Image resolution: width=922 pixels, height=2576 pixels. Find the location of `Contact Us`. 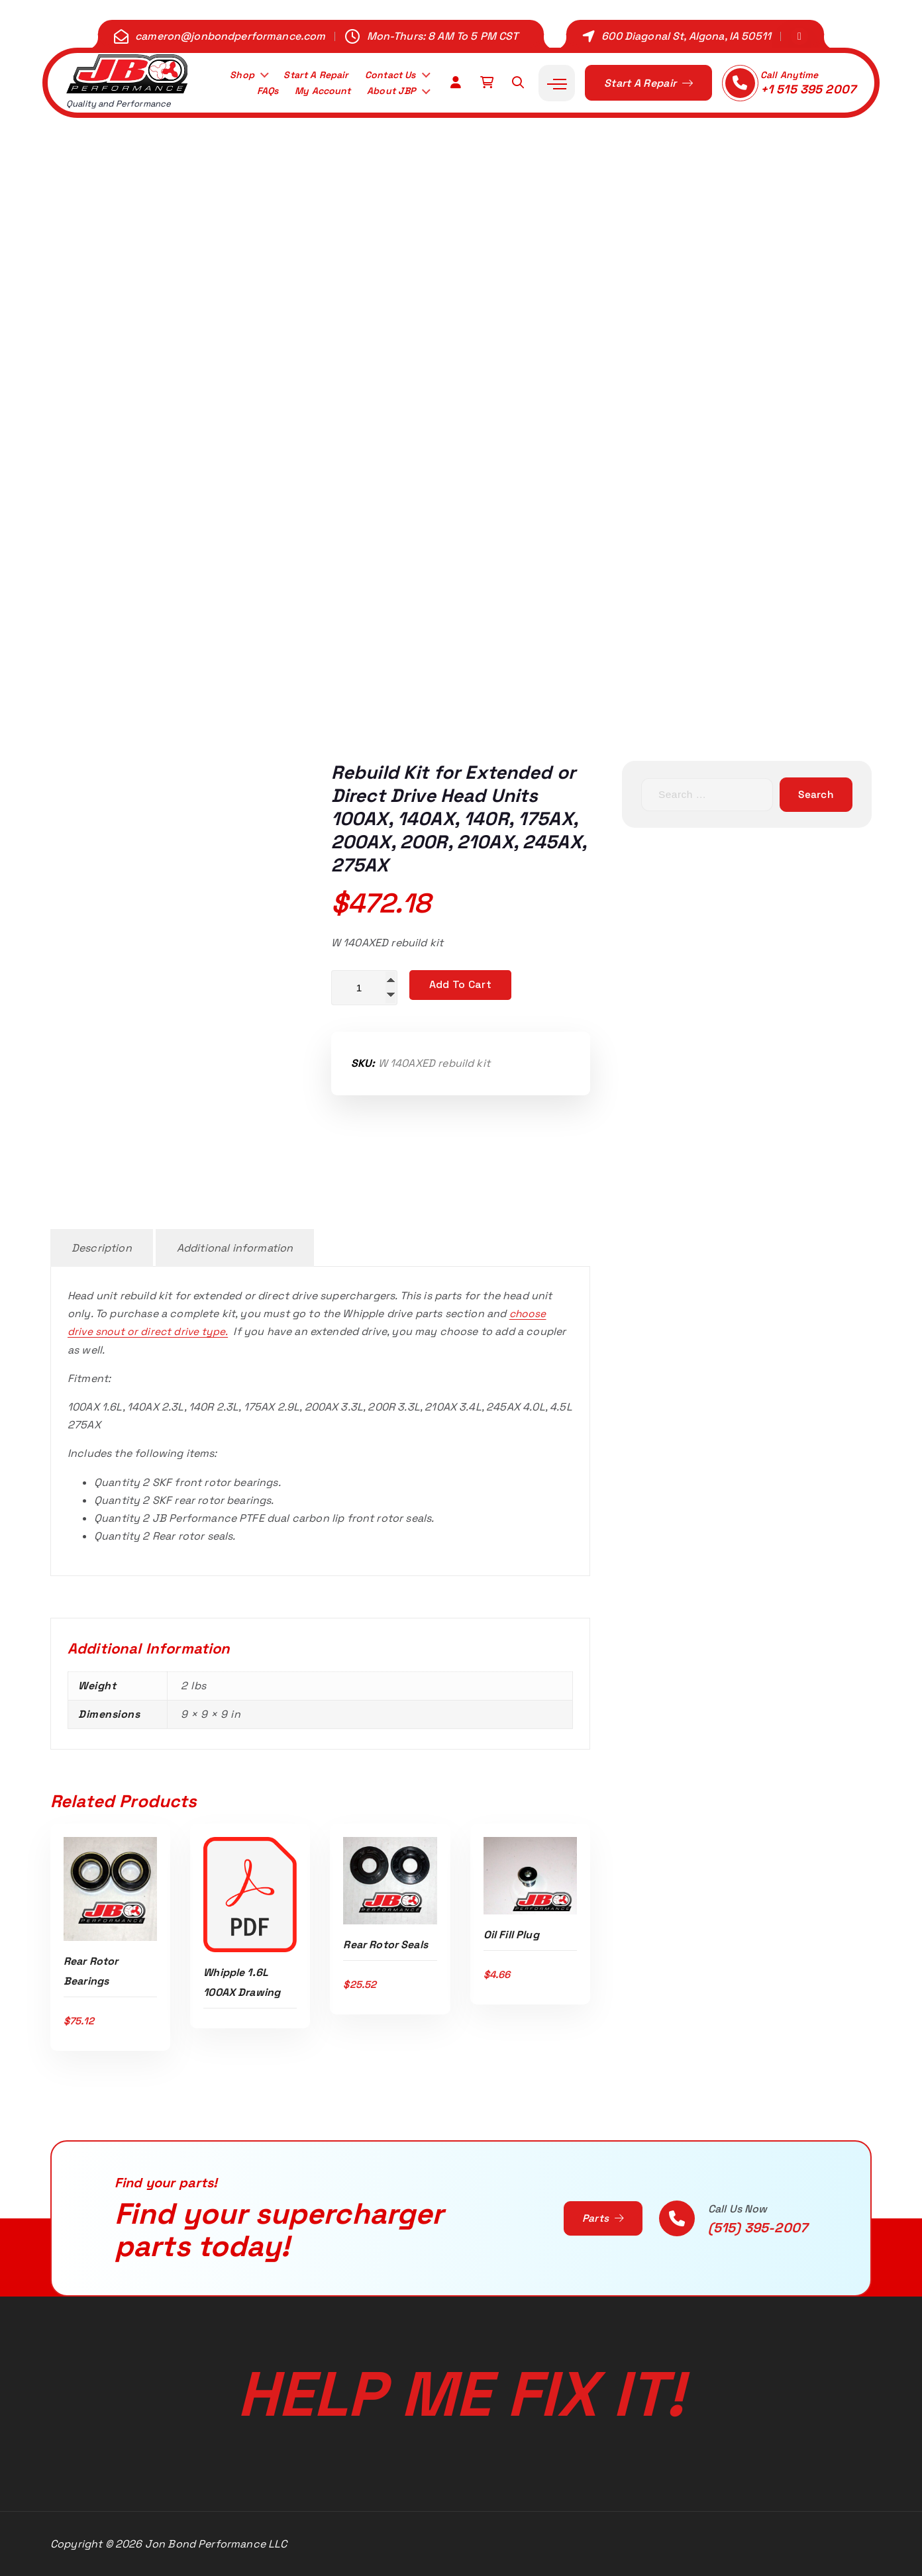

Contact Us is located at coordinates (386, 74).